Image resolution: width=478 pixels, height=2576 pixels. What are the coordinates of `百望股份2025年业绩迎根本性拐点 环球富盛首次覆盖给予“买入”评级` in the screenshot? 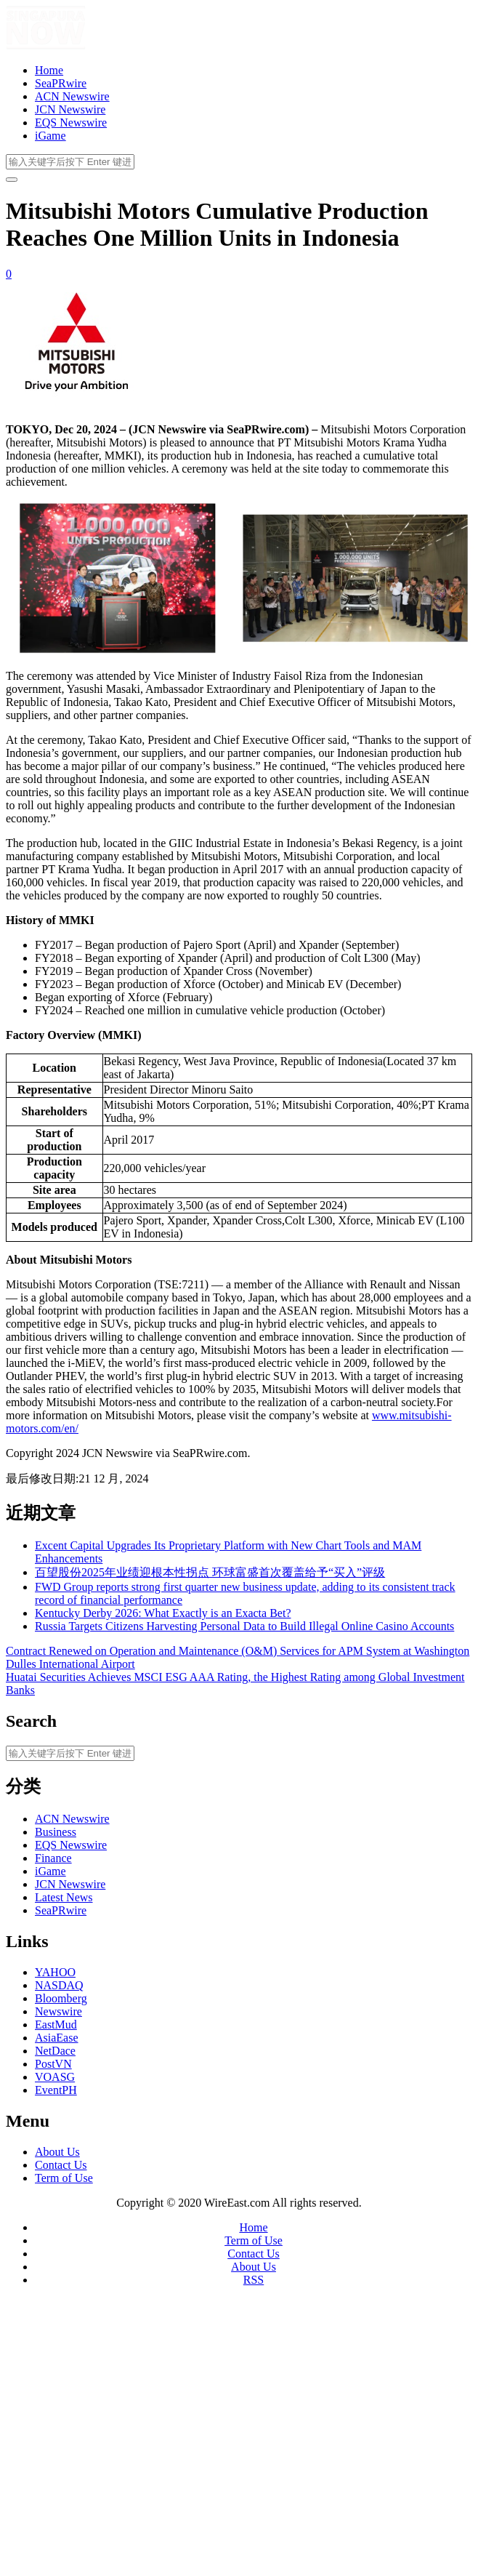 It's located at (210, 1572).